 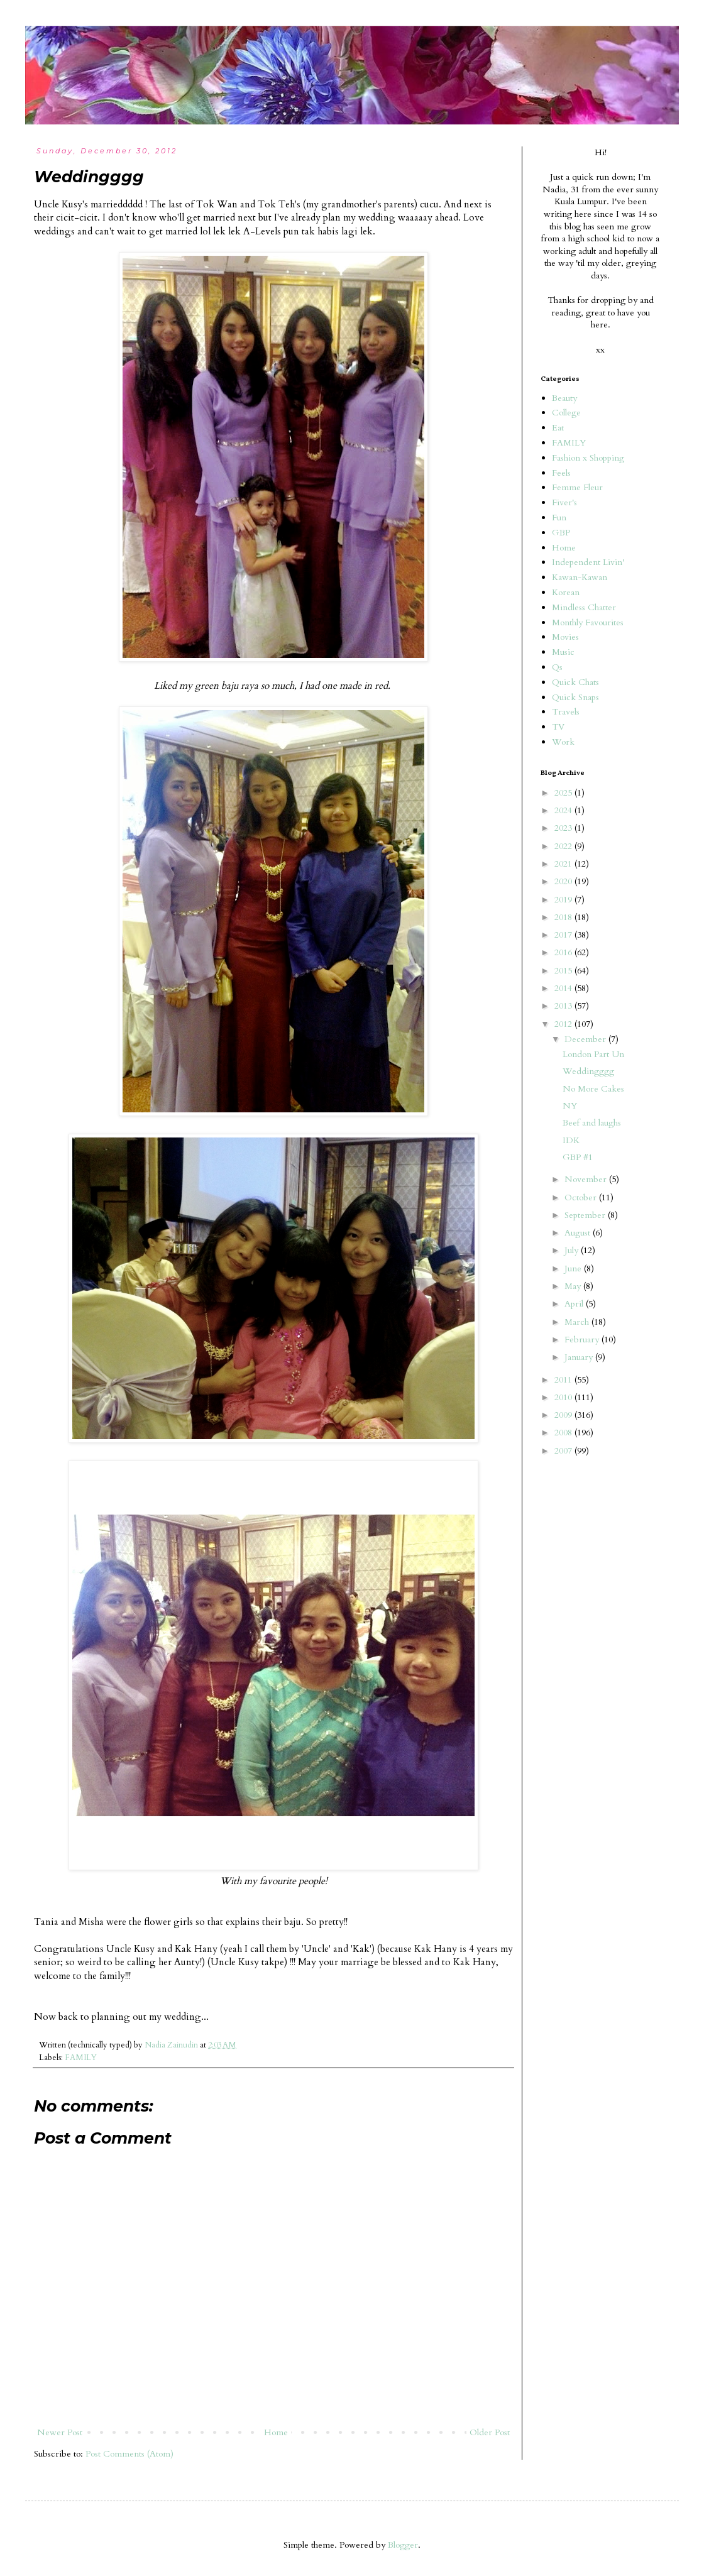 I want to click on Work, so click(x=563, y=742).